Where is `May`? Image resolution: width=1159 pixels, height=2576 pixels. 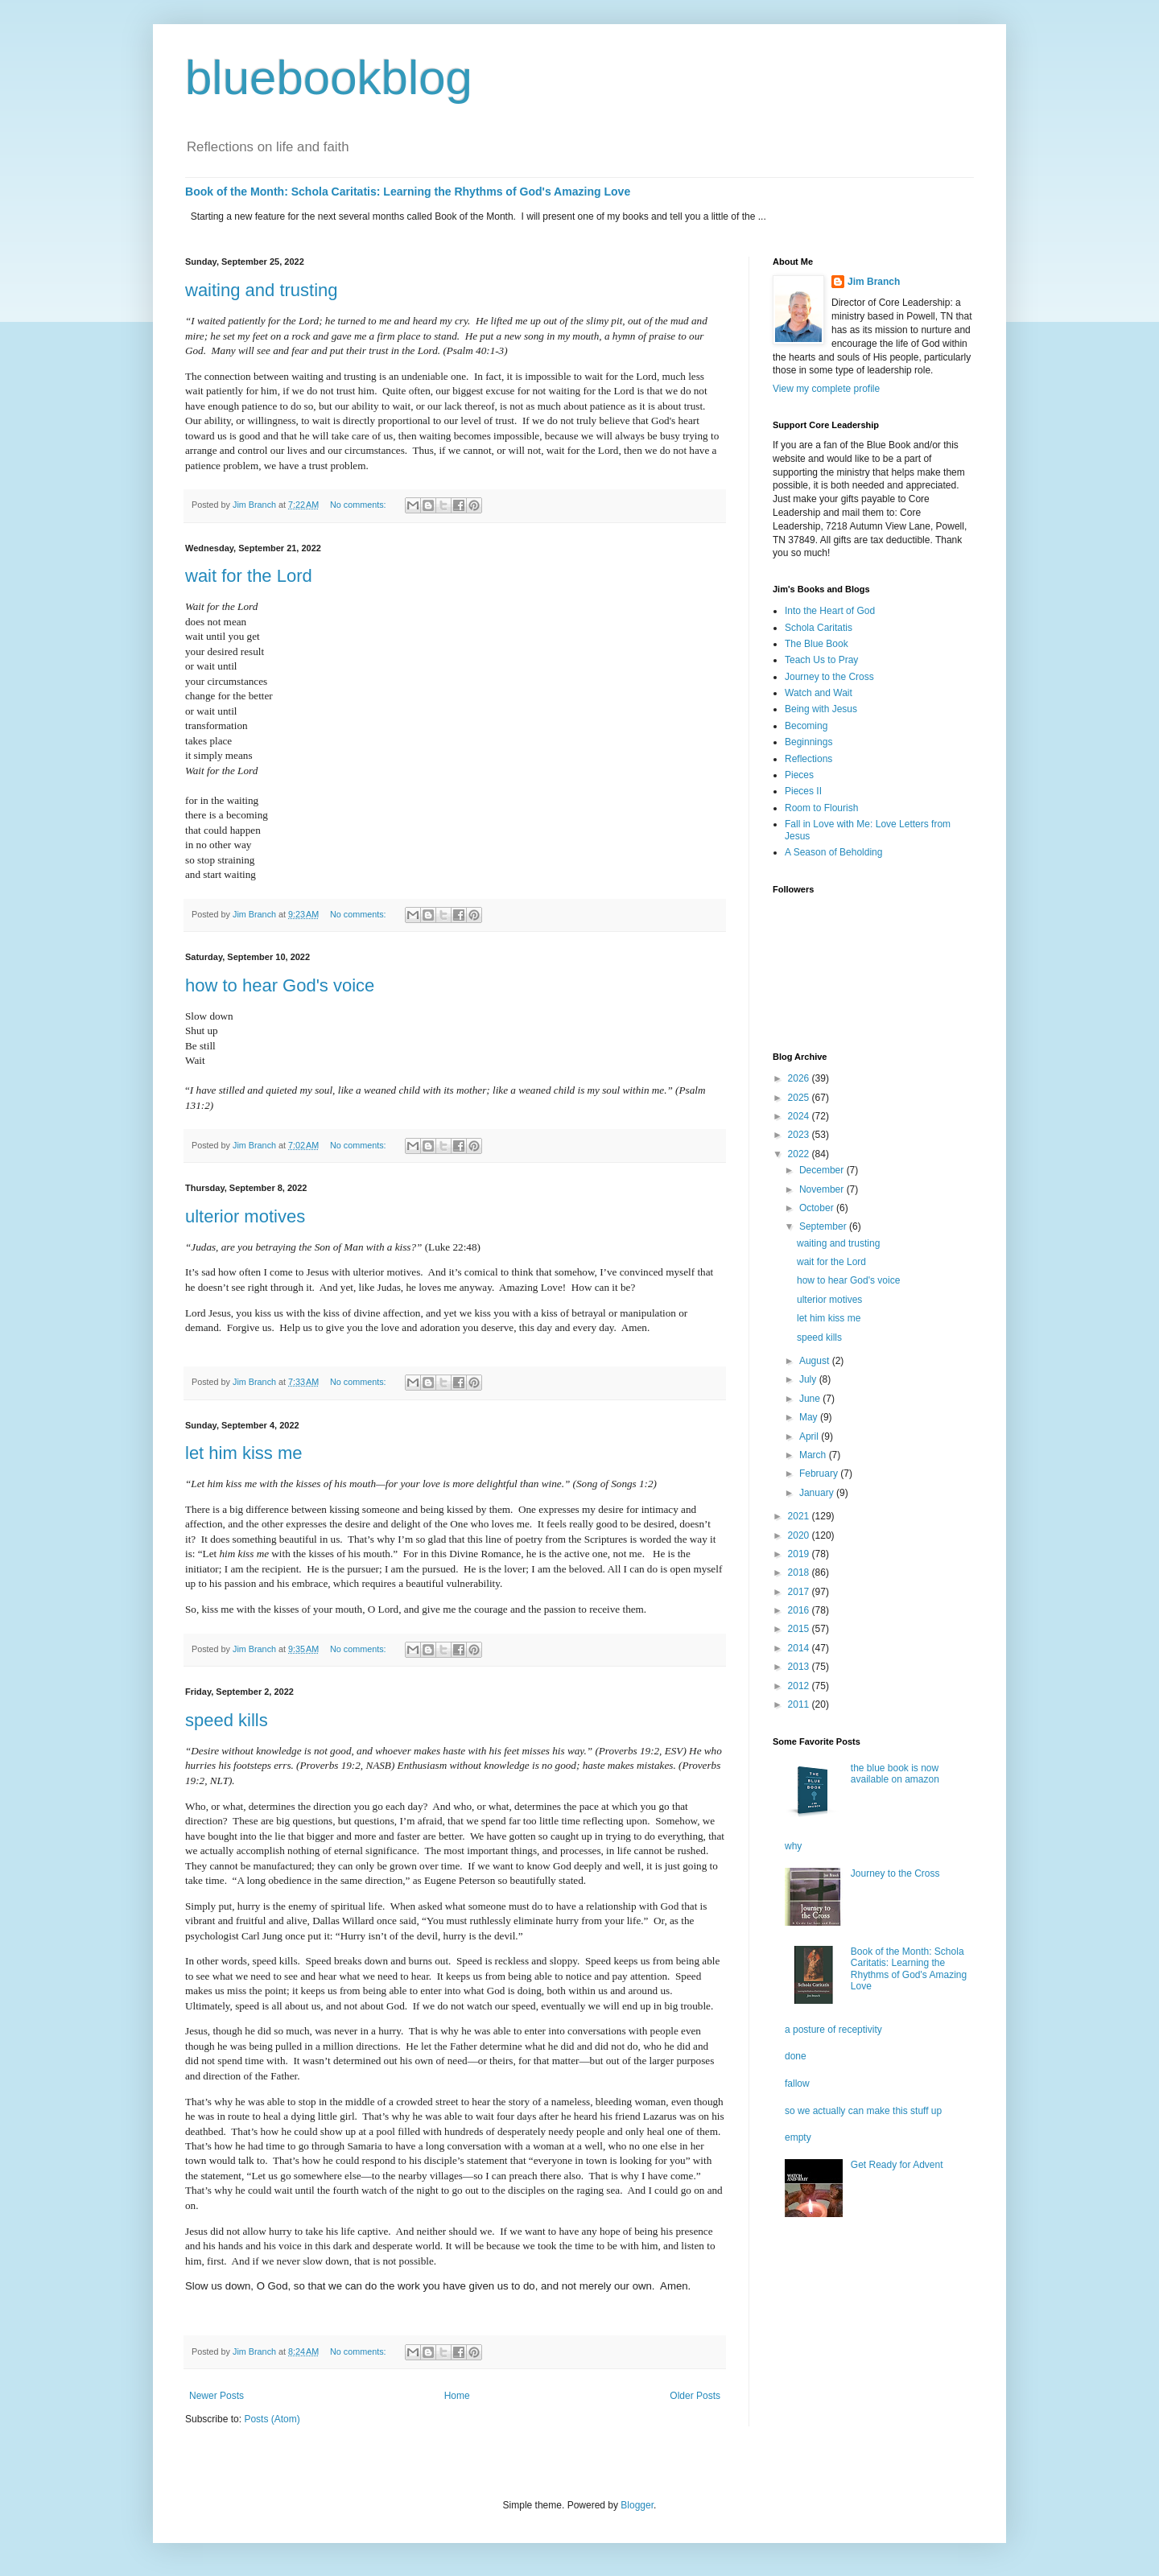 May is located at coordinates (809, 1417).